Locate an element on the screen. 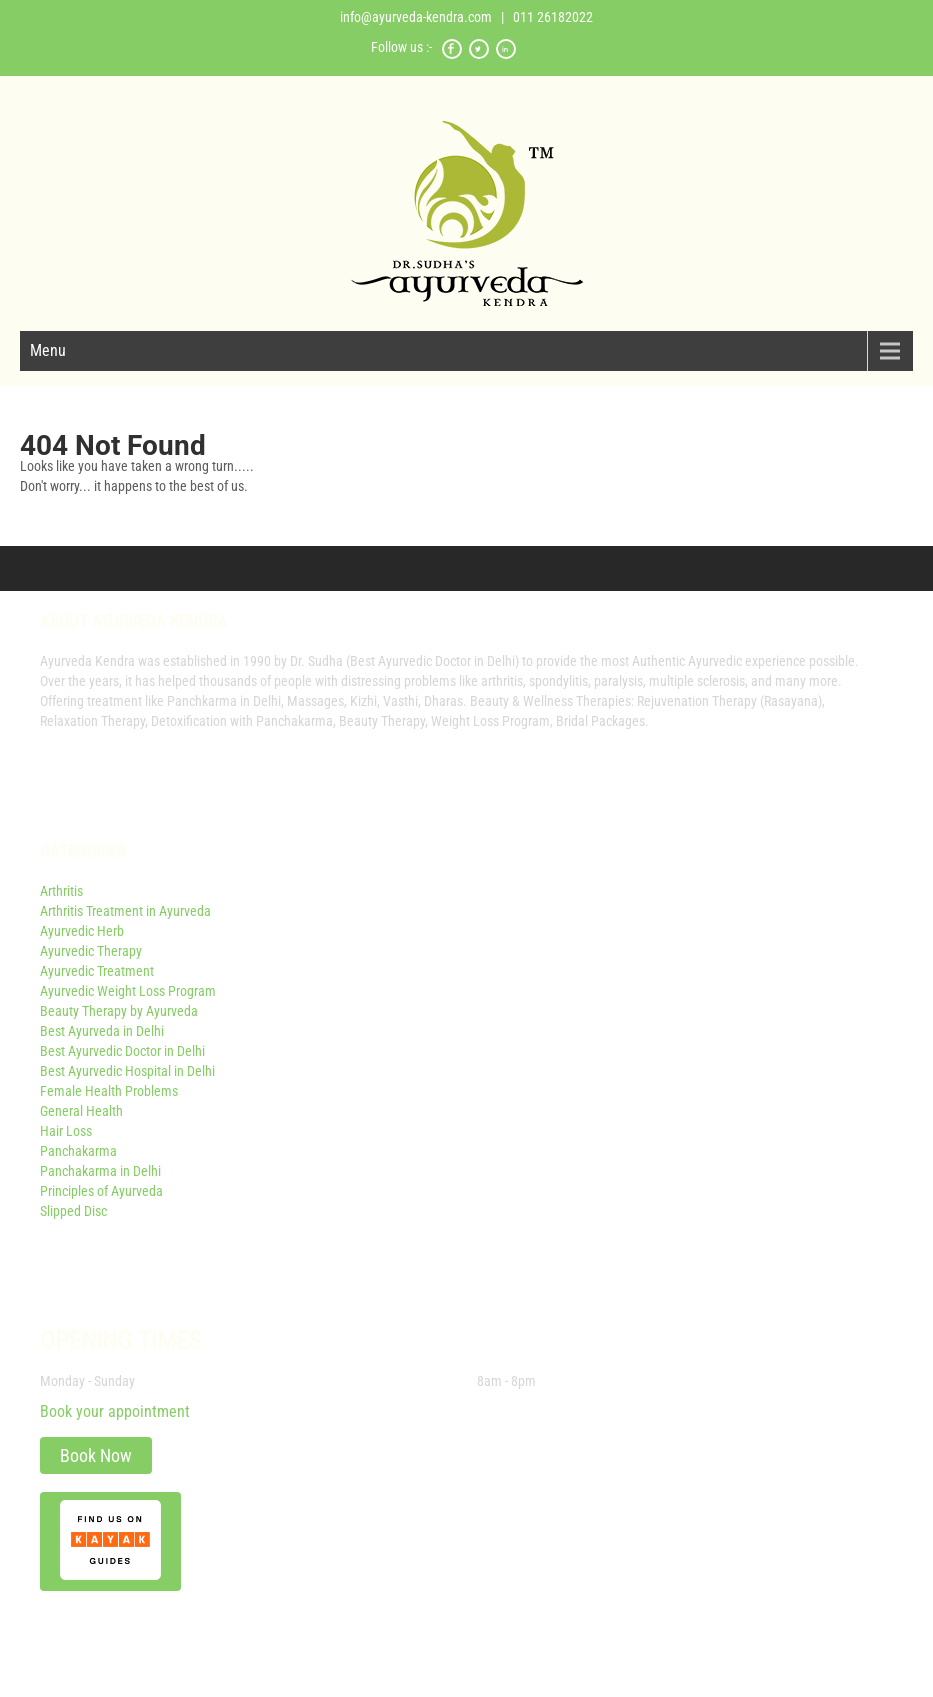 This screenshot has width=933, height=1697. General Health is located at coordinates (81, 1111).